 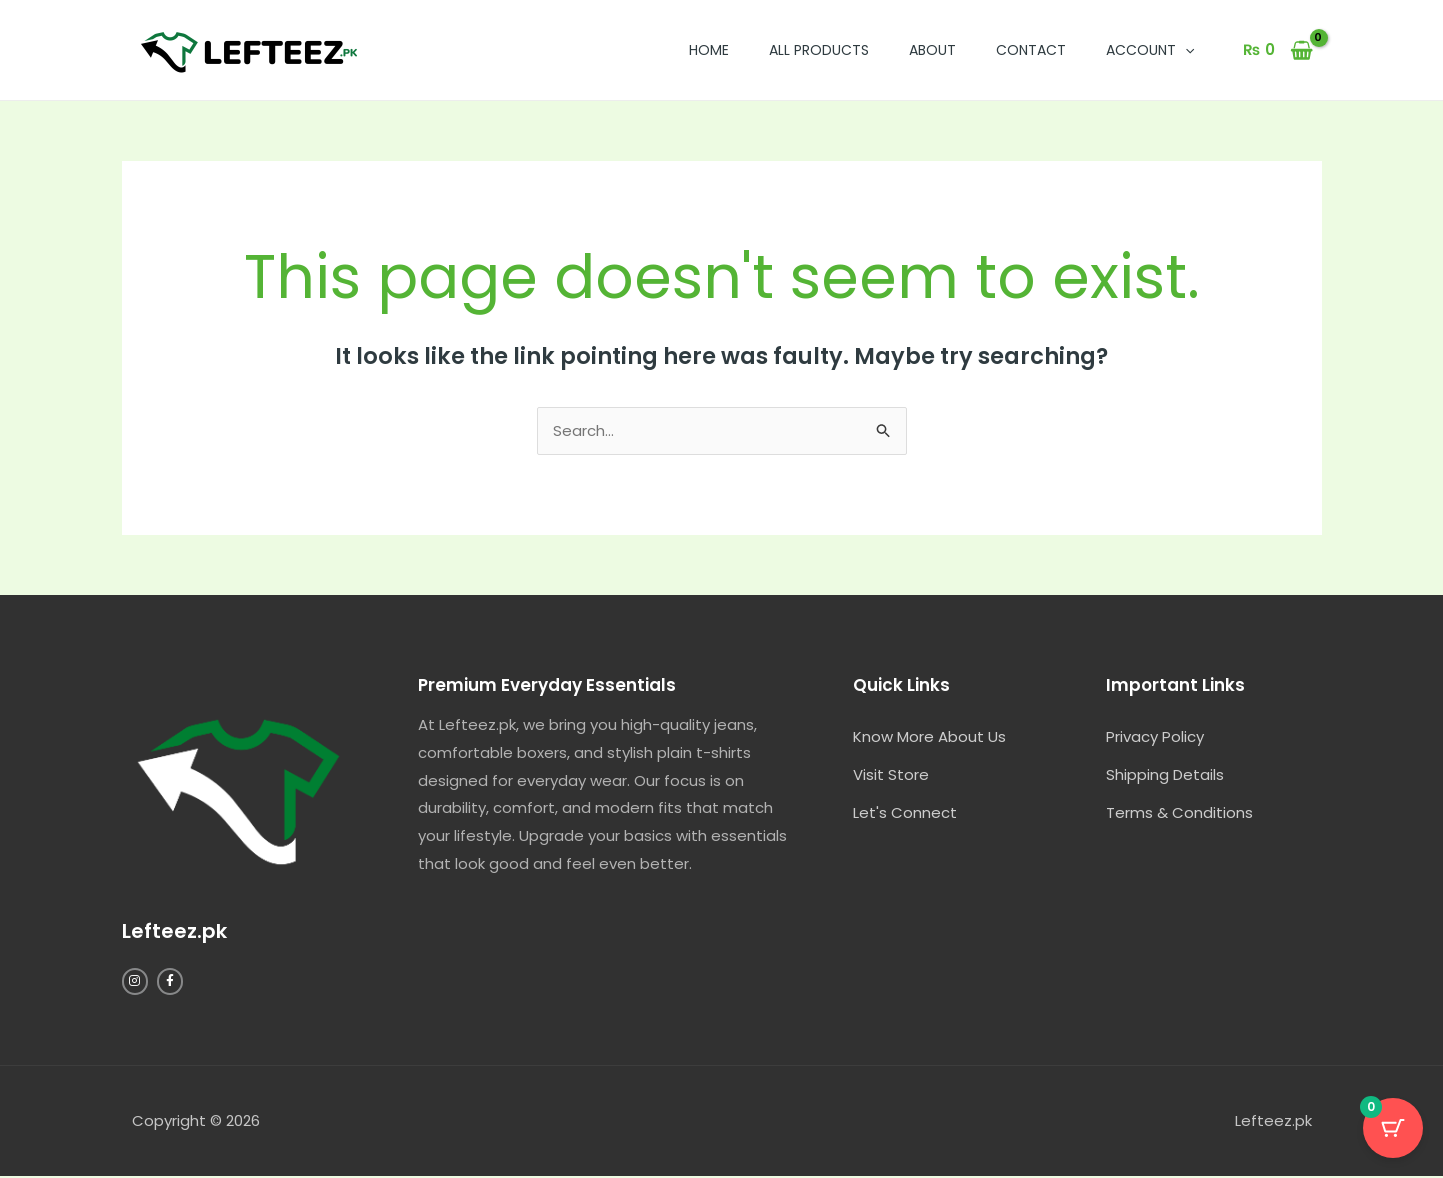 I want to click on [button], so click(x=1185, y=50).